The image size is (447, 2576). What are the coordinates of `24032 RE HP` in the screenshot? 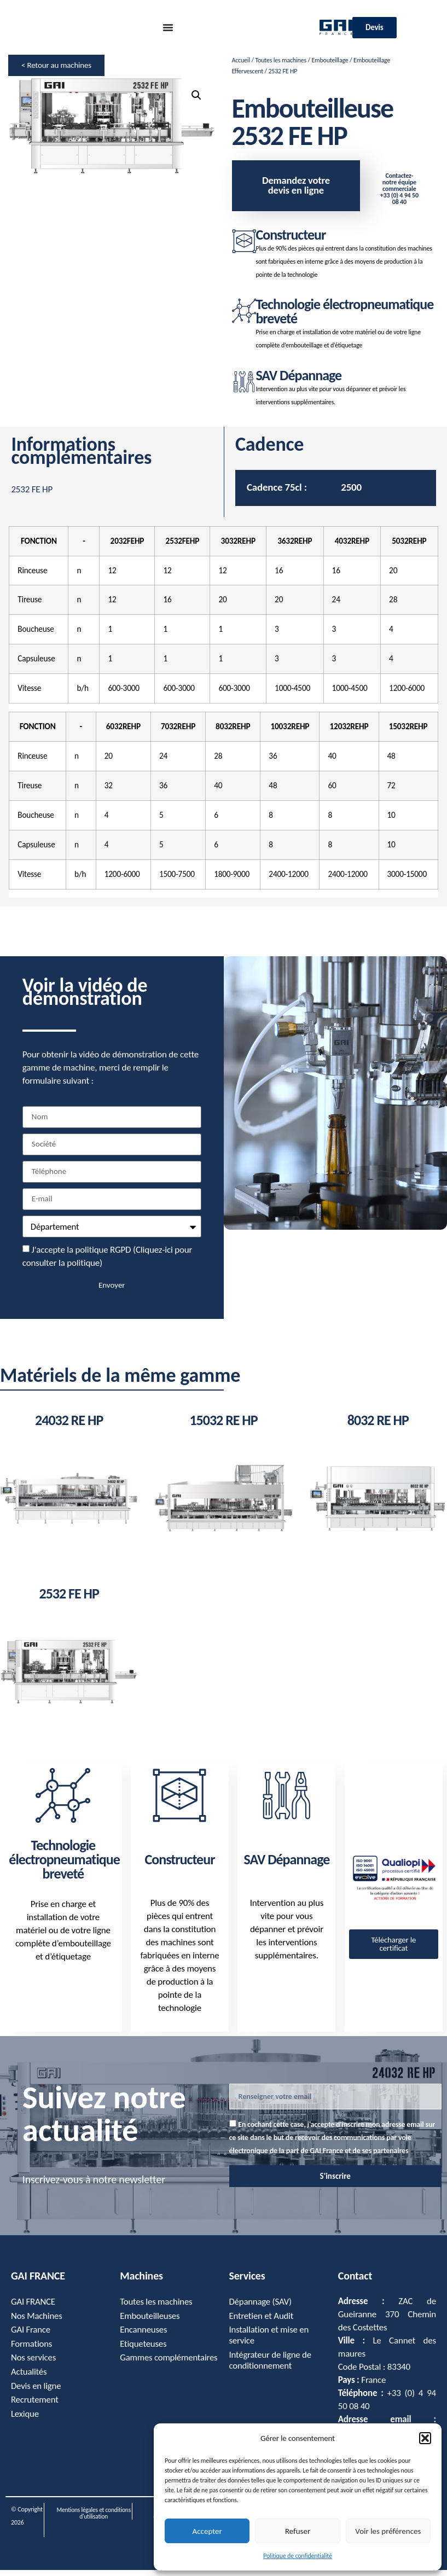 It's located at (69, 1426).